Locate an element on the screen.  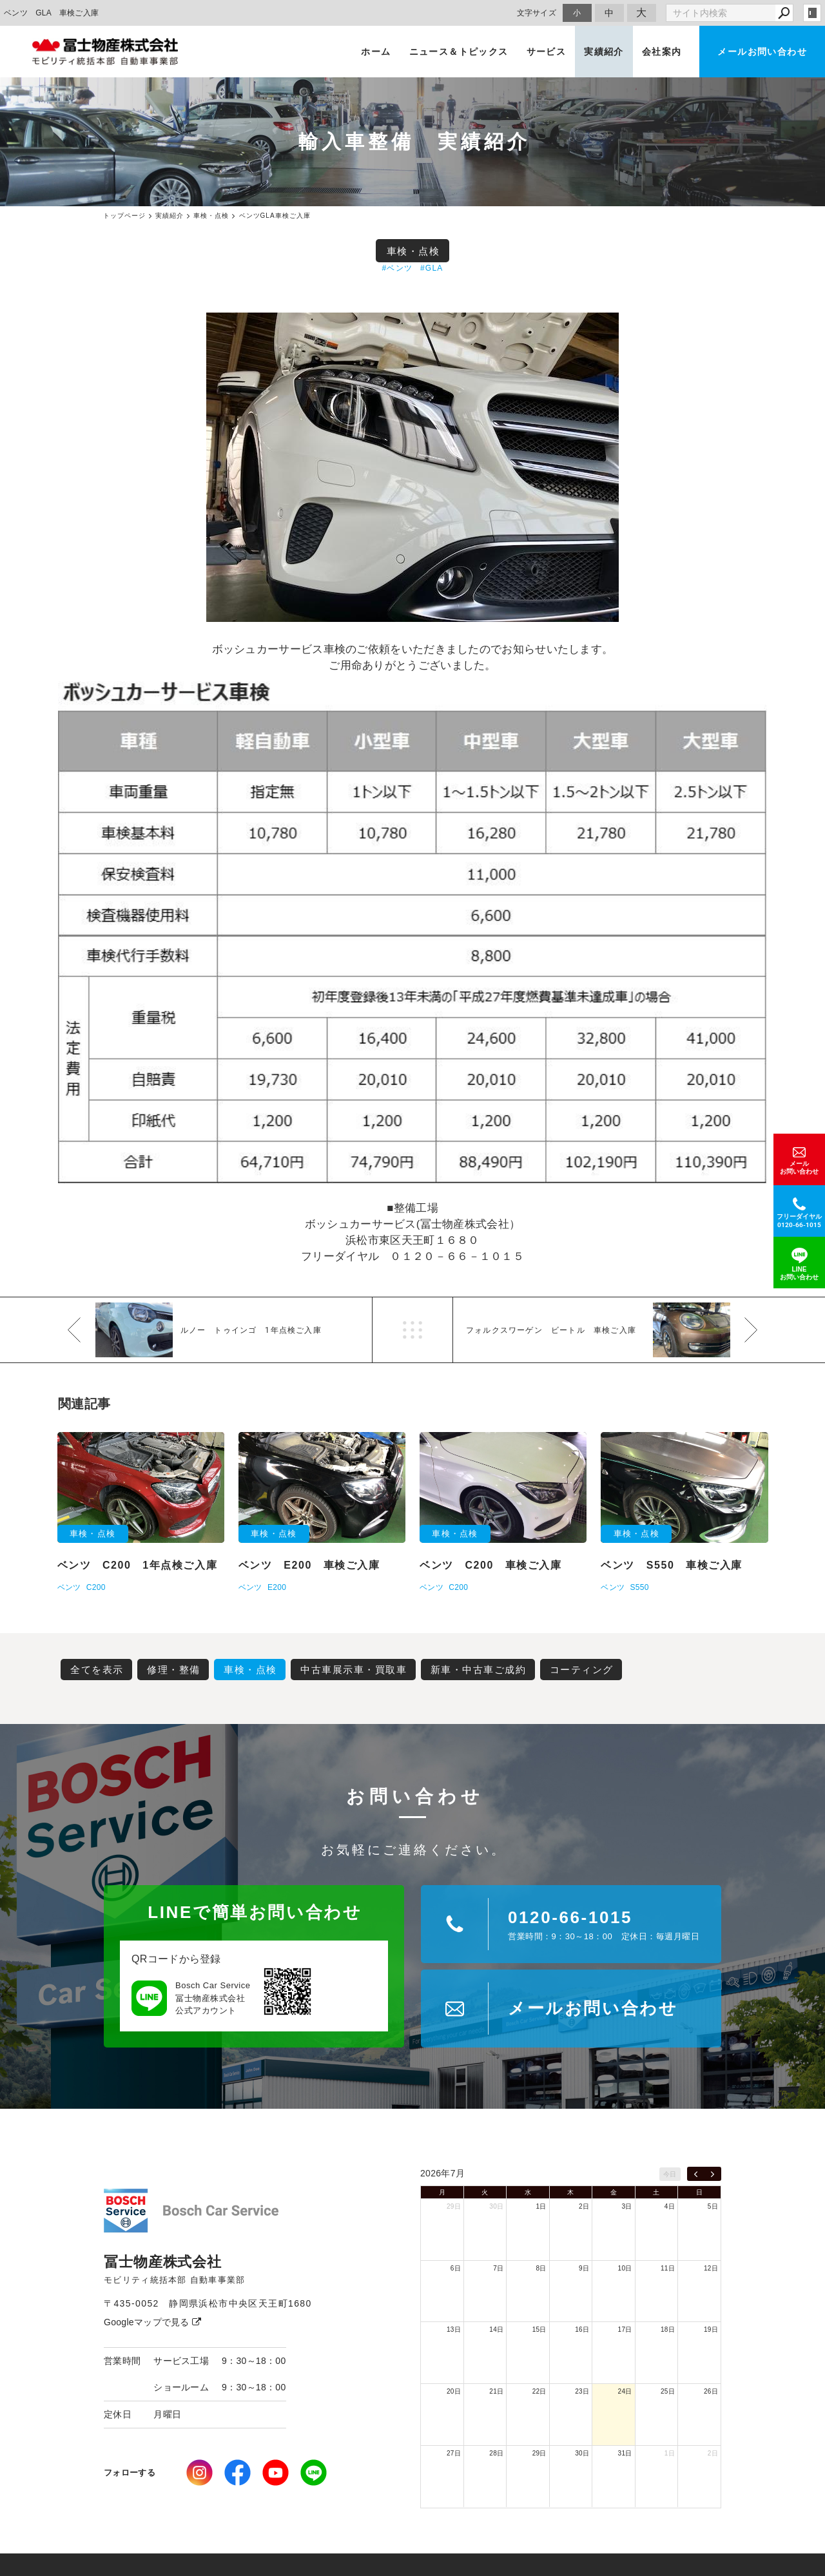
コーティング is located at coordinates (582, 1669).